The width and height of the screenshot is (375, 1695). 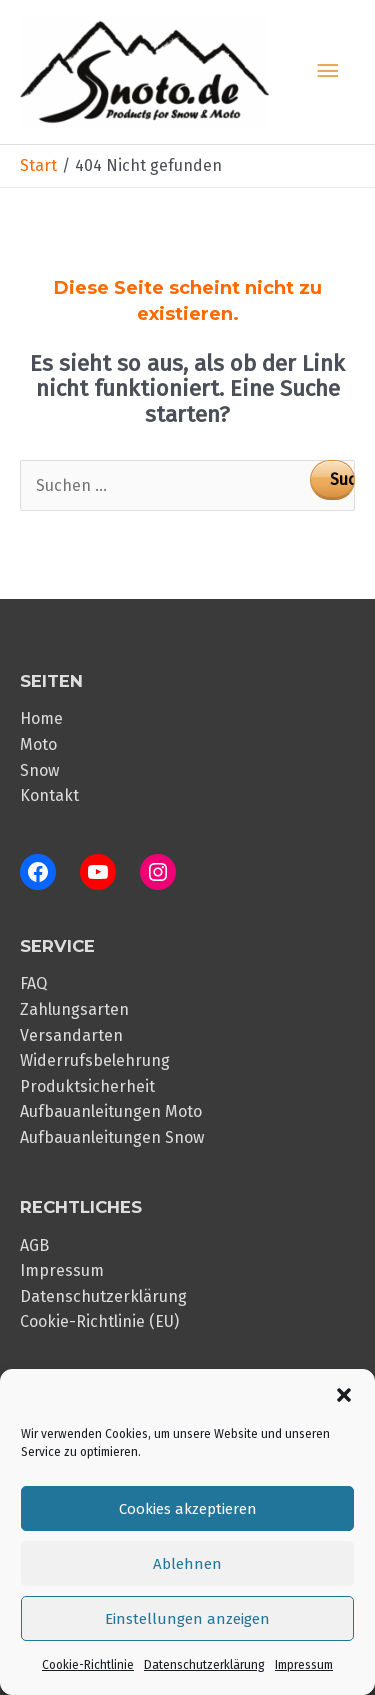 I want to click on Snow, so click(x=39, y=770).